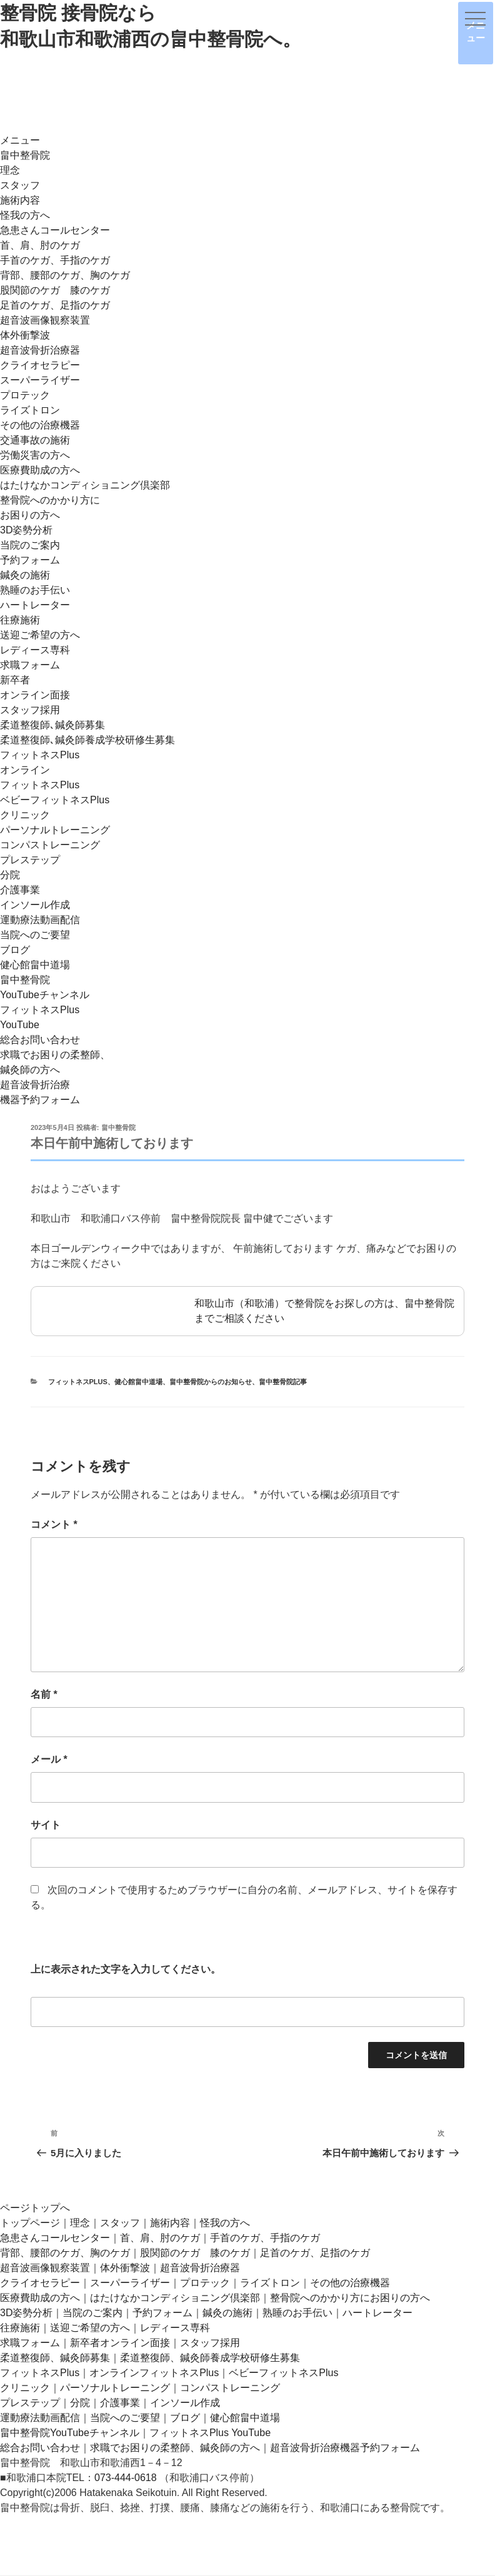 Image resolution: width=495 pixels, height=2576 pixels. What do you see at coordinates (120, 2342) in the screenshot?
I see `新卒者オンライン面接` at bounding box center [120, 2342].